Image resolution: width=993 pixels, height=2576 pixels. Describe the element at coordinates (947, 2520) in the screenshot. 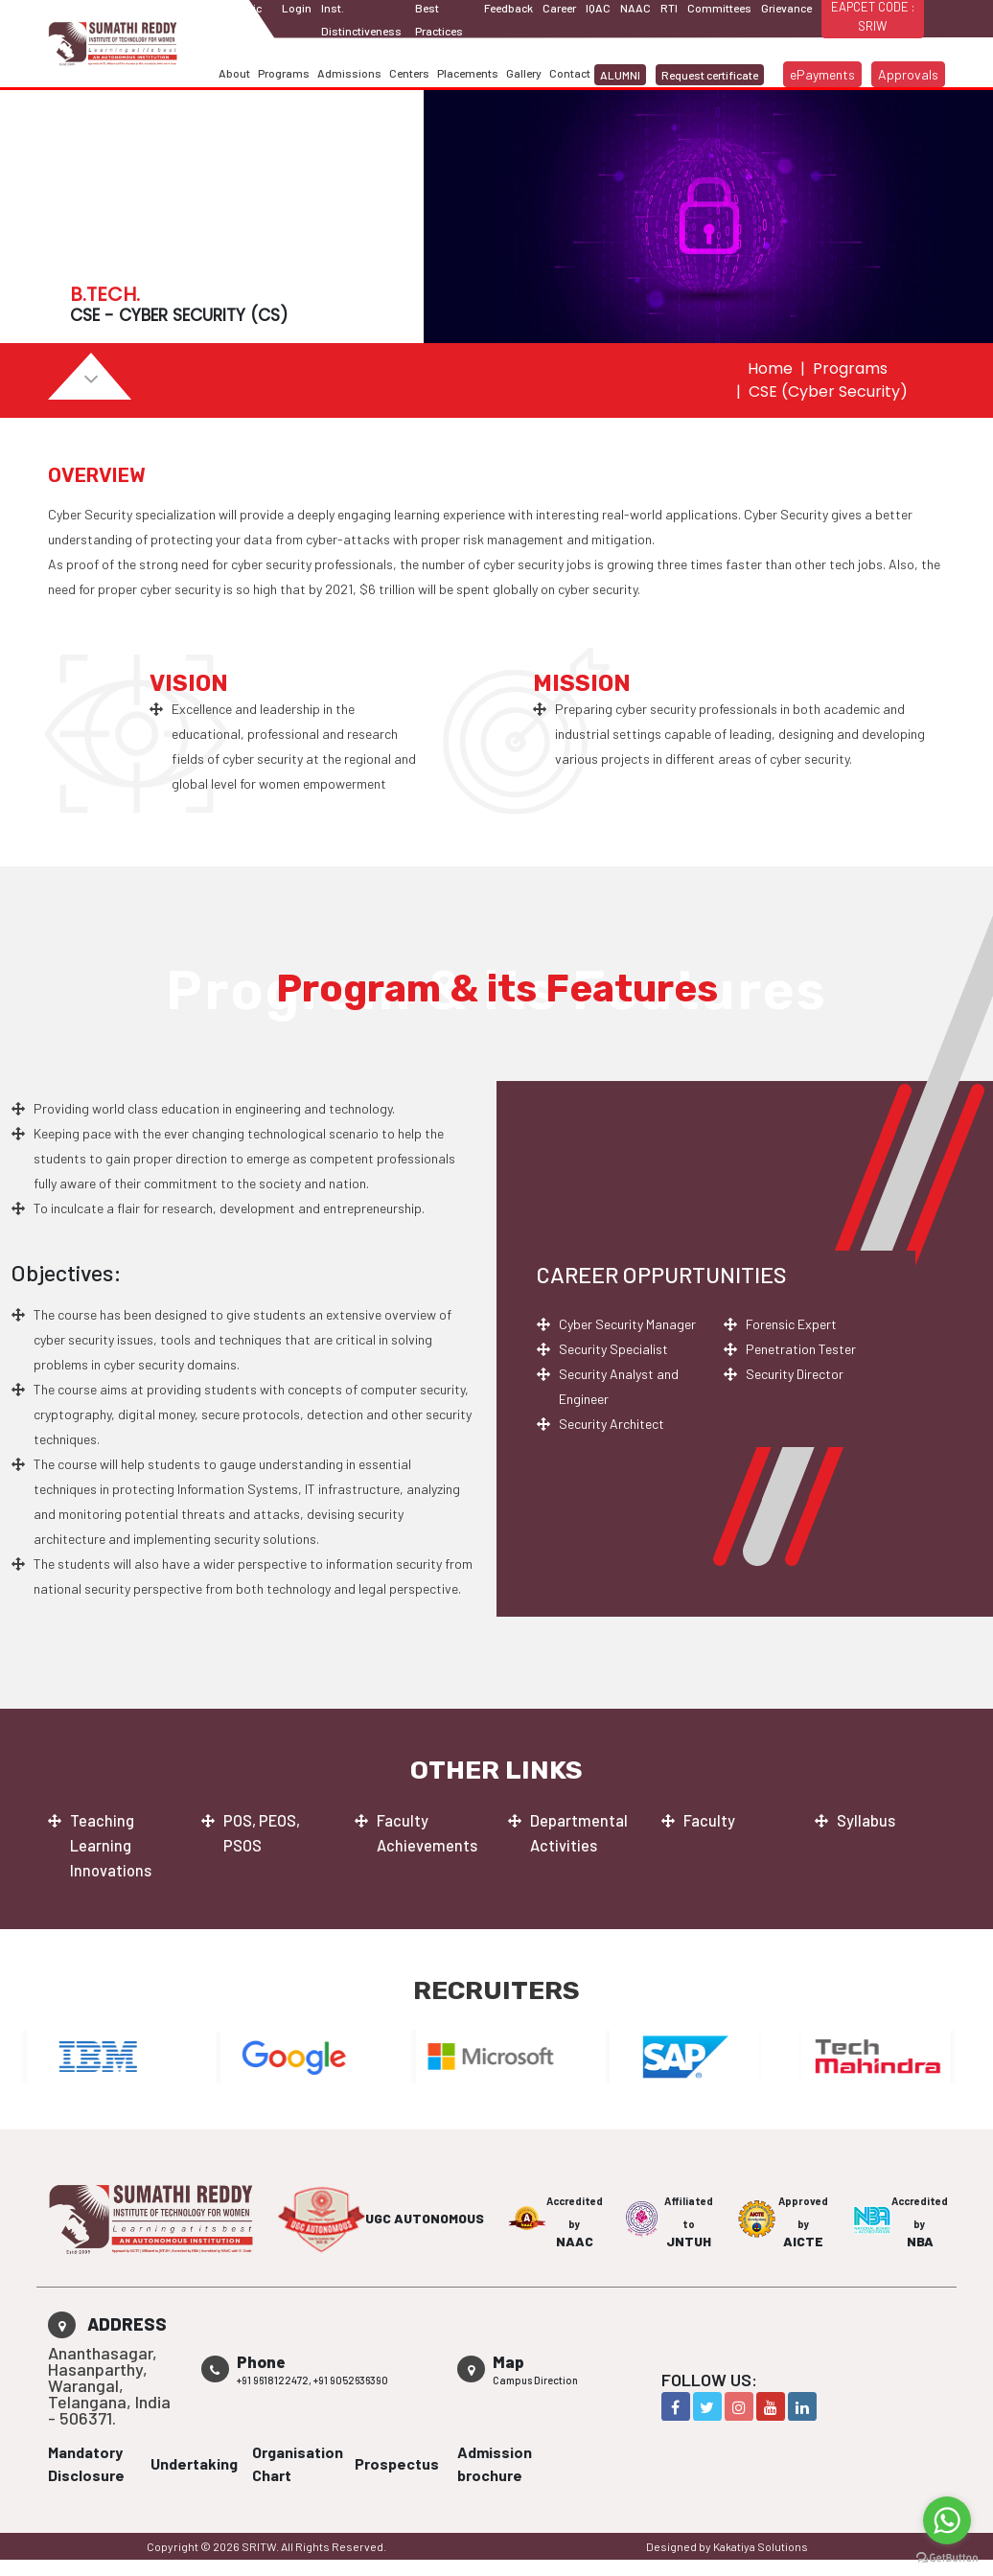

I see `[Go to whatsapp]` at that location.